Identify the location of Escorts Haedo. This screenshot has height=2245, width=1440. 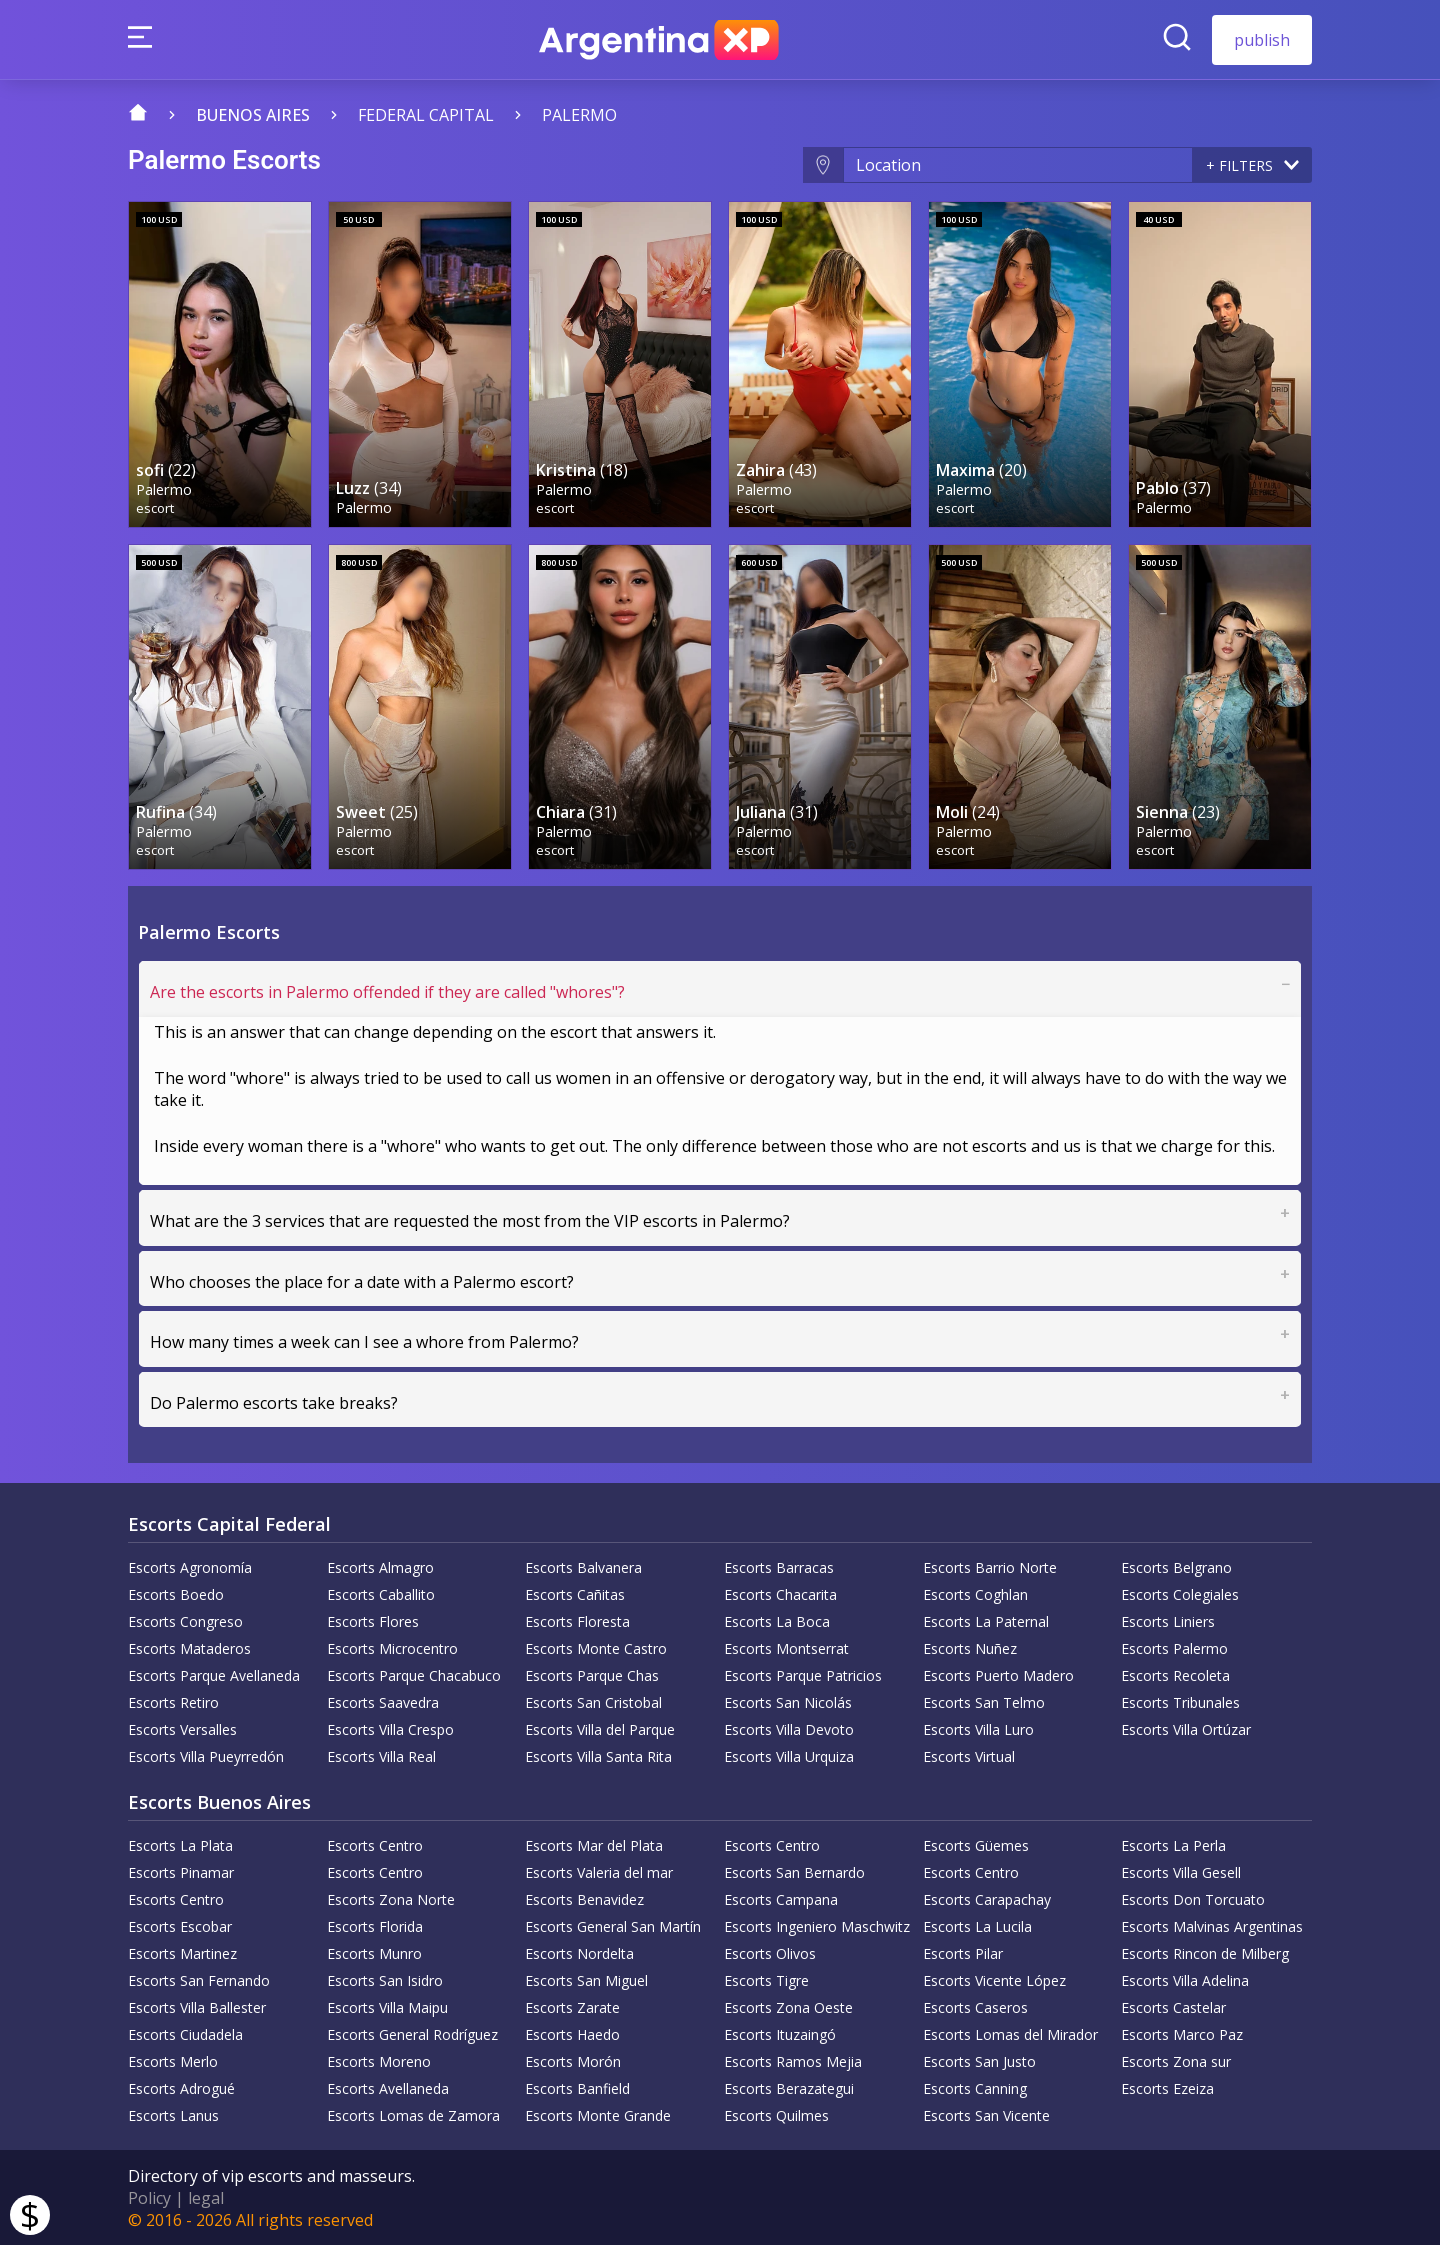
(572, 2033).